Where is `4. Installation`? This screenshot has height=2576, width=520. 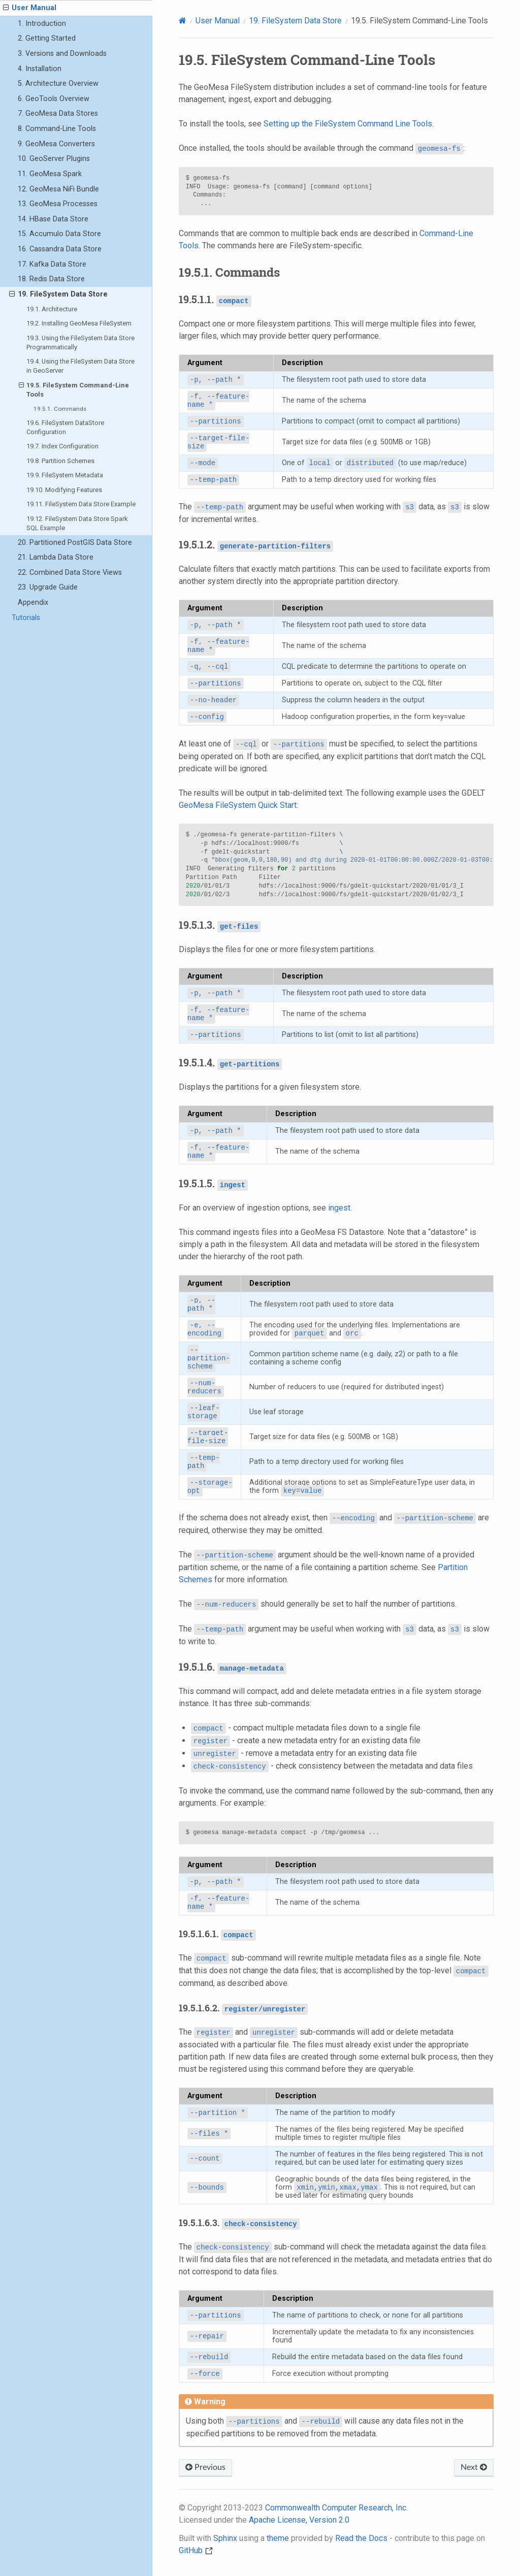
4. Installation is located at coordinates (39, 68).